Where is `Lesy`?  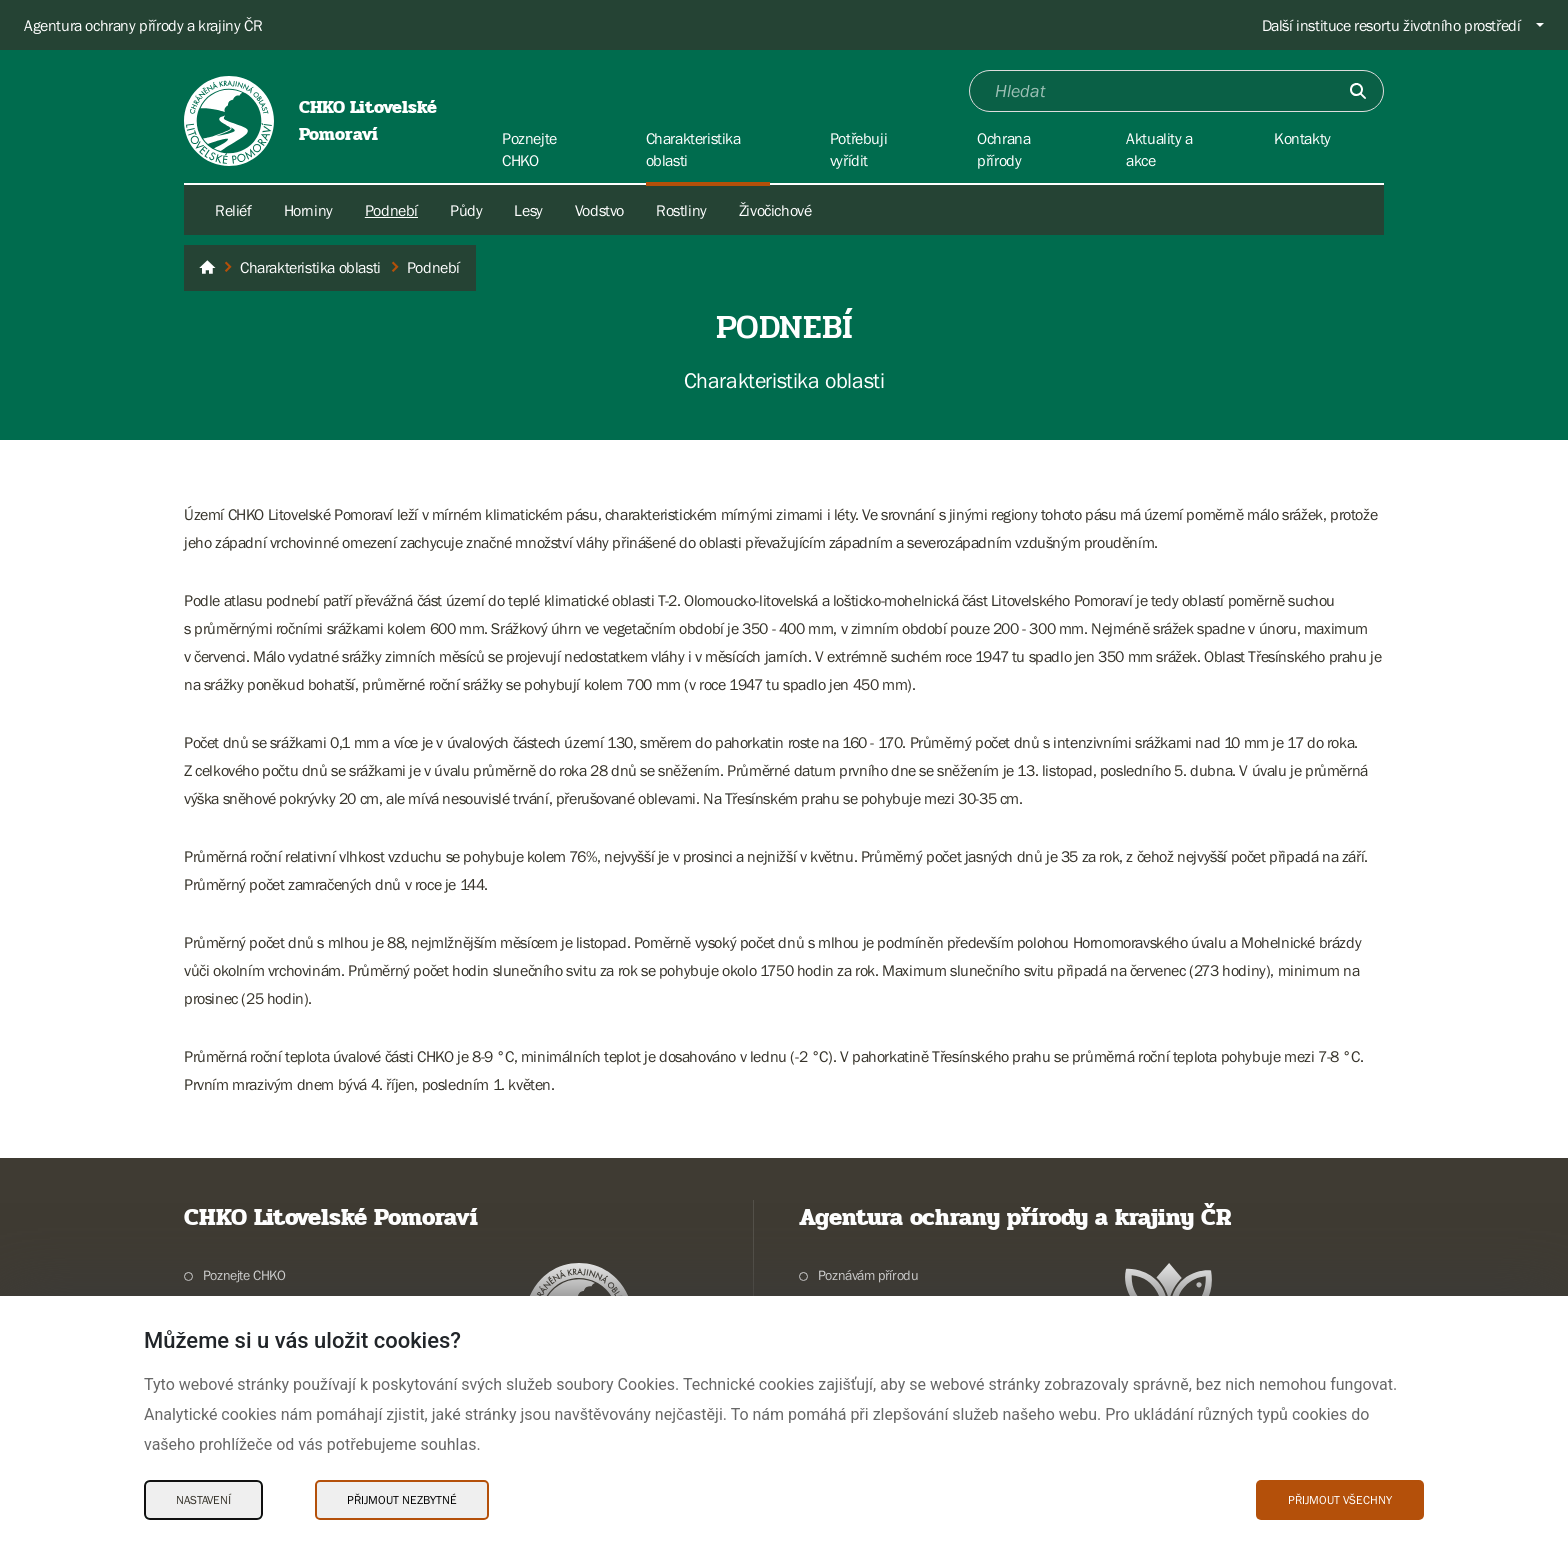
Lesy is located at coordinates (528, 210).